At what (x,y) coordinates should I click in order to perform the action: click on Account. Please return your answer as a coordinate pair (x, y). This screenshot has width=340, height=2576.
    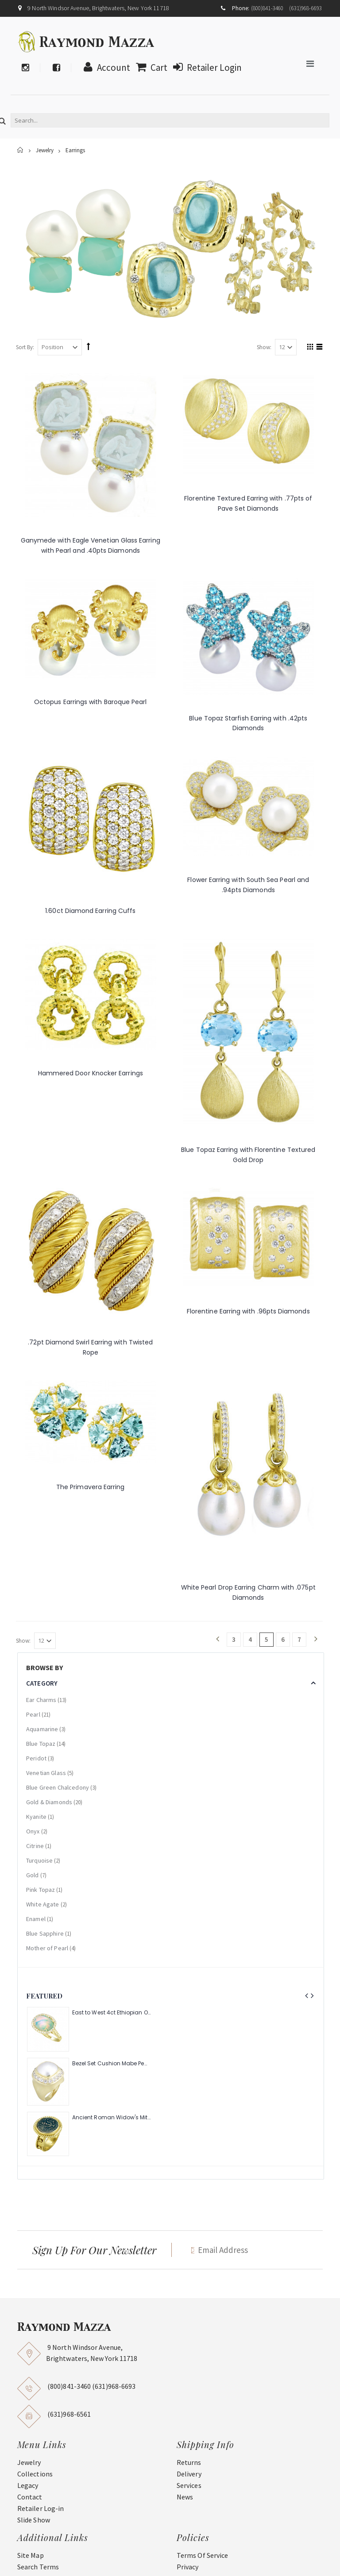
    Looking at the image, I should click on (104, 67).